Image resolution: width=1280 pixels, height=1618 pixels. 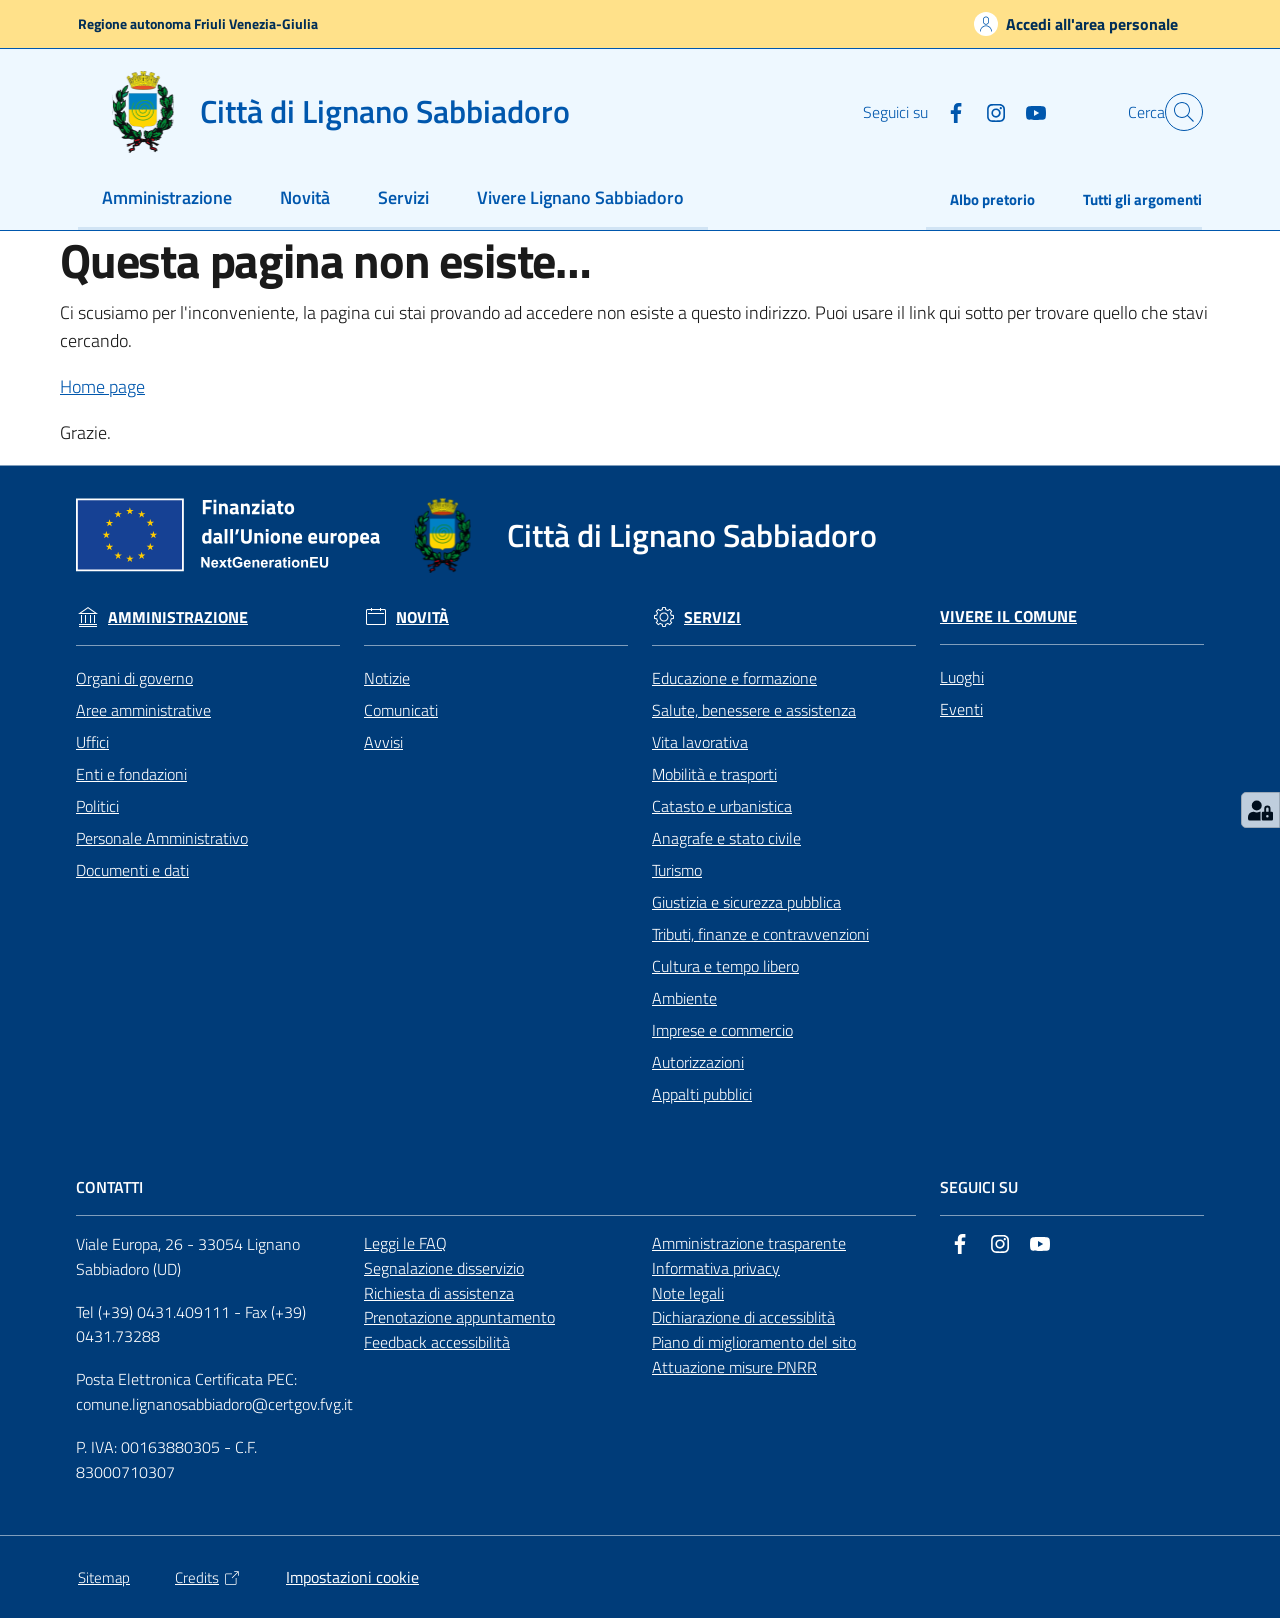 I want to click on Documenti e dati, so click(x=132, y=870).